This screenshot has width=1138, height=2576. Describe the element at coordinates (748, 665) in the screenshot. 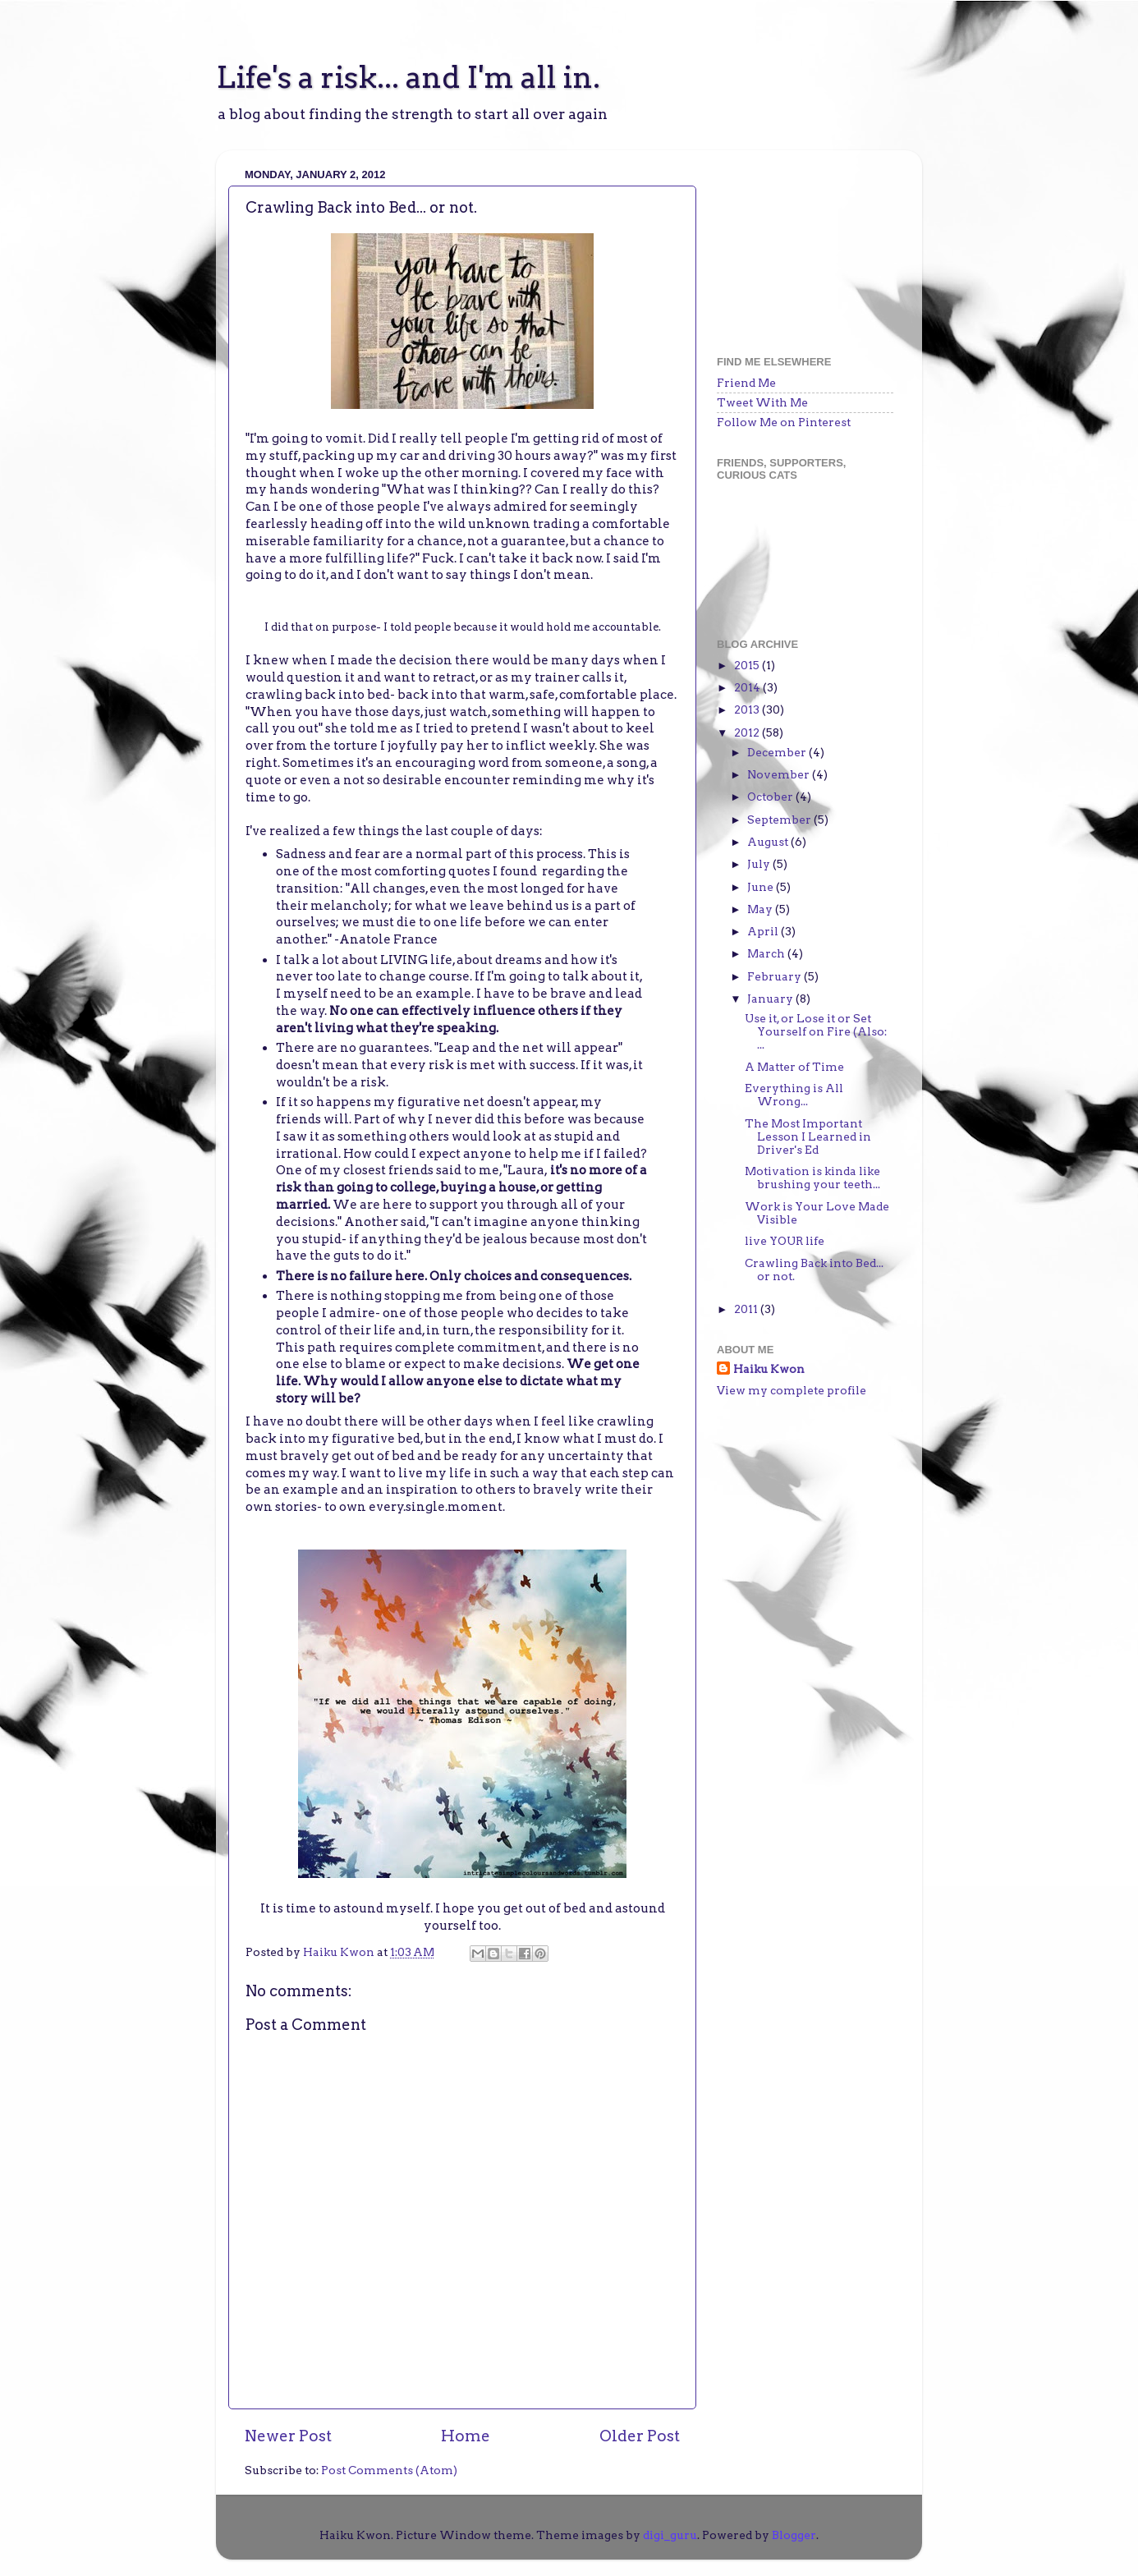

I see `2015` at that location.